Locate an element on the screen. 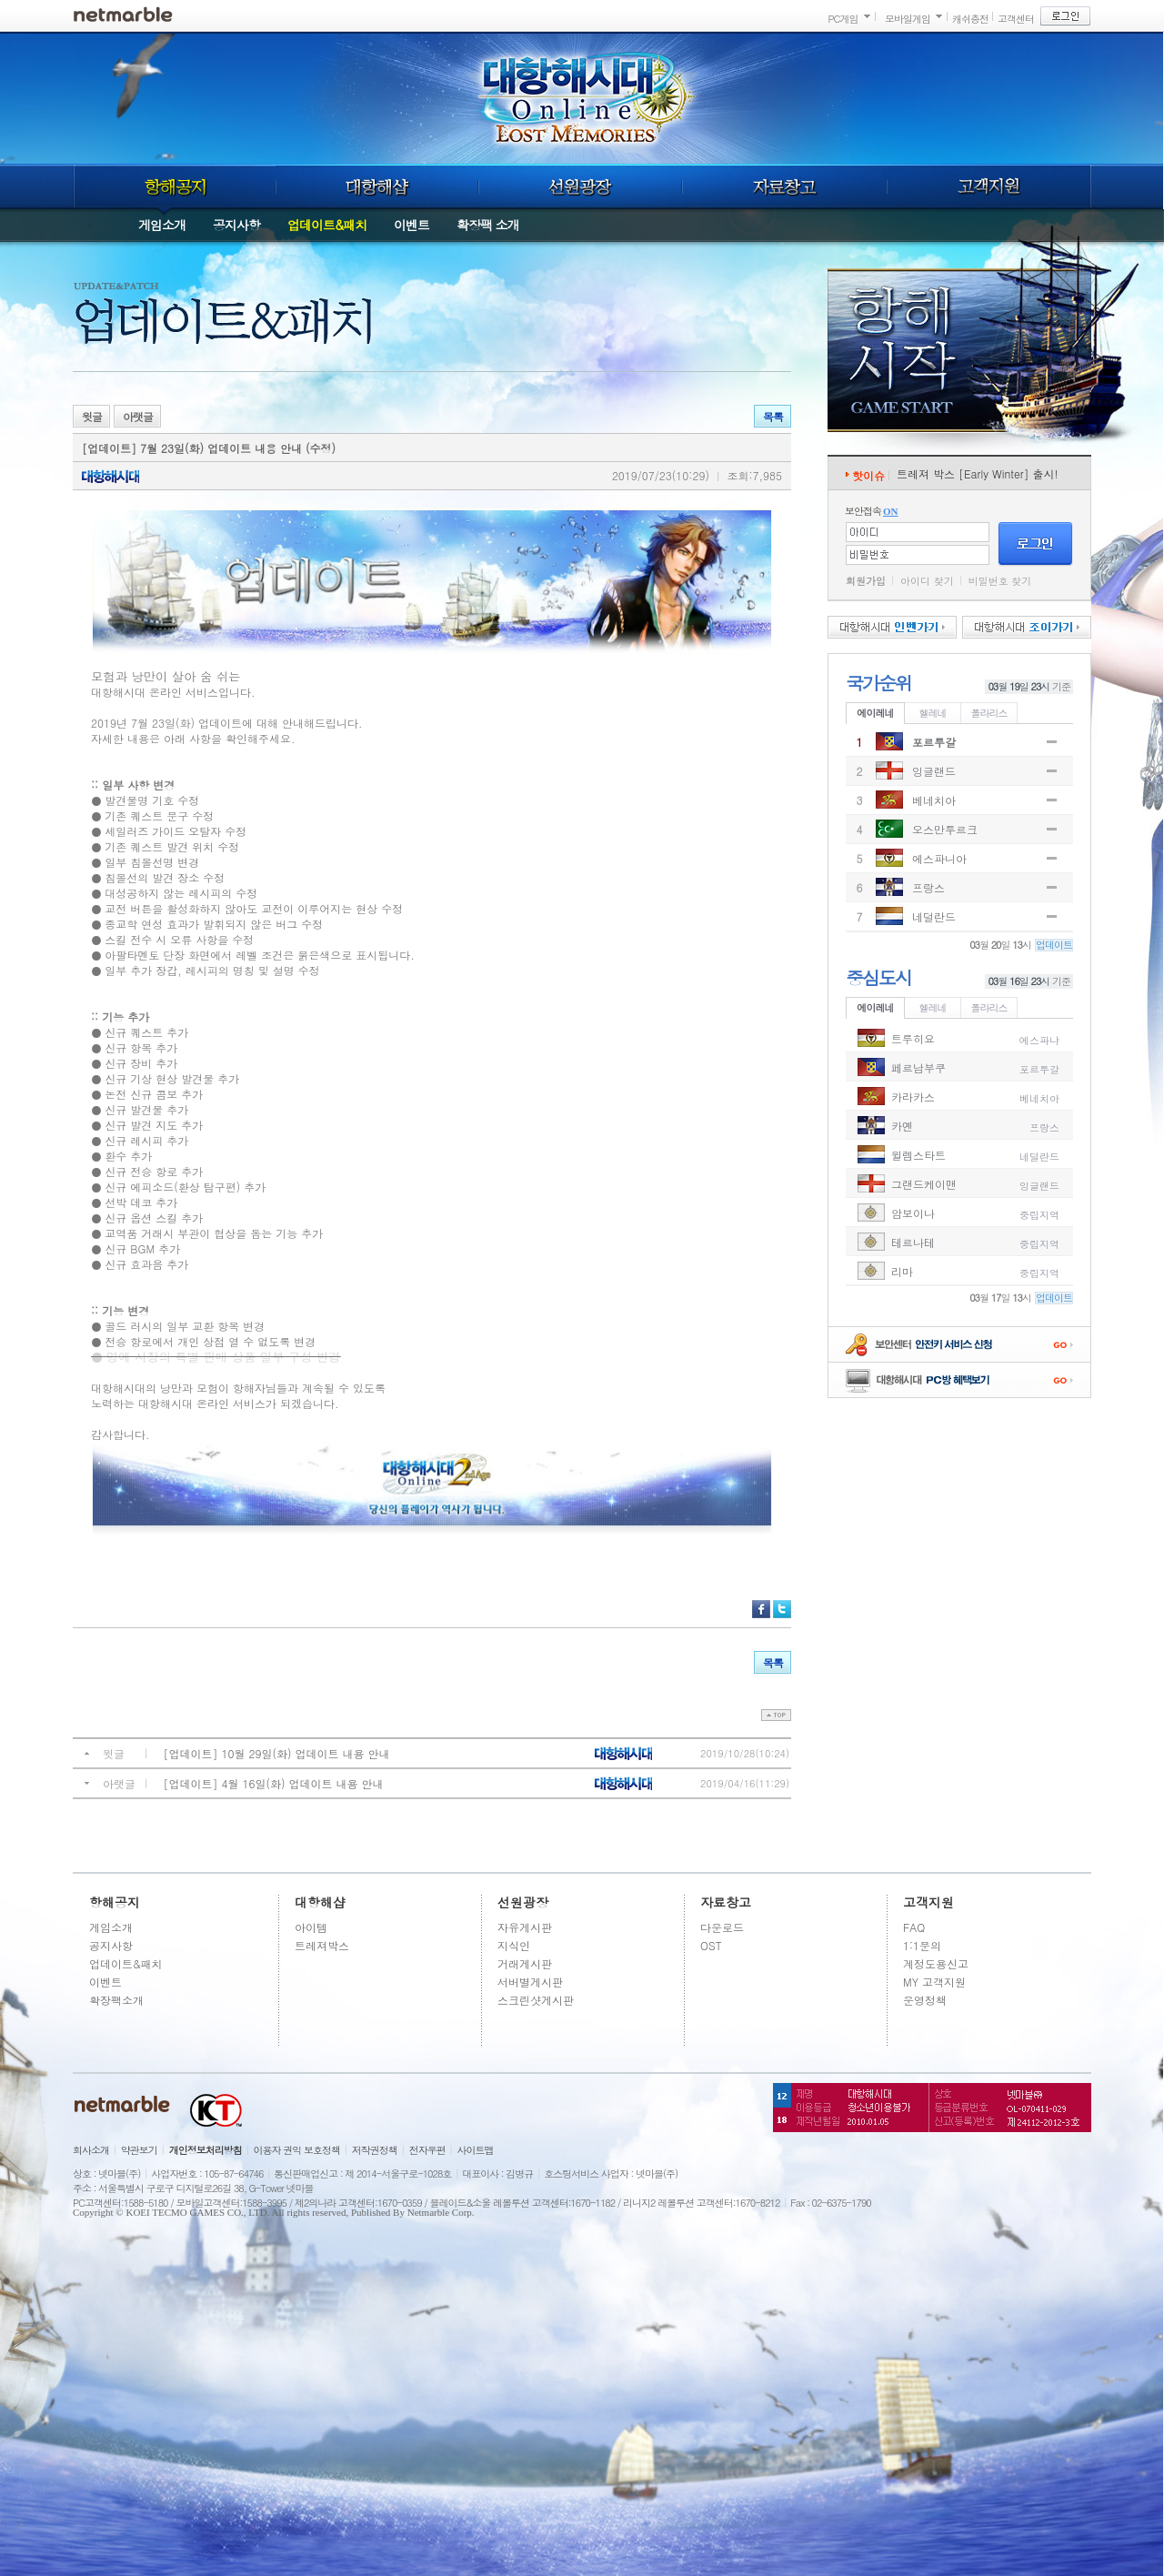 The image size is (1164, 2576). 이용자 권익 보호정책 is located at coordinates (297, 2150).